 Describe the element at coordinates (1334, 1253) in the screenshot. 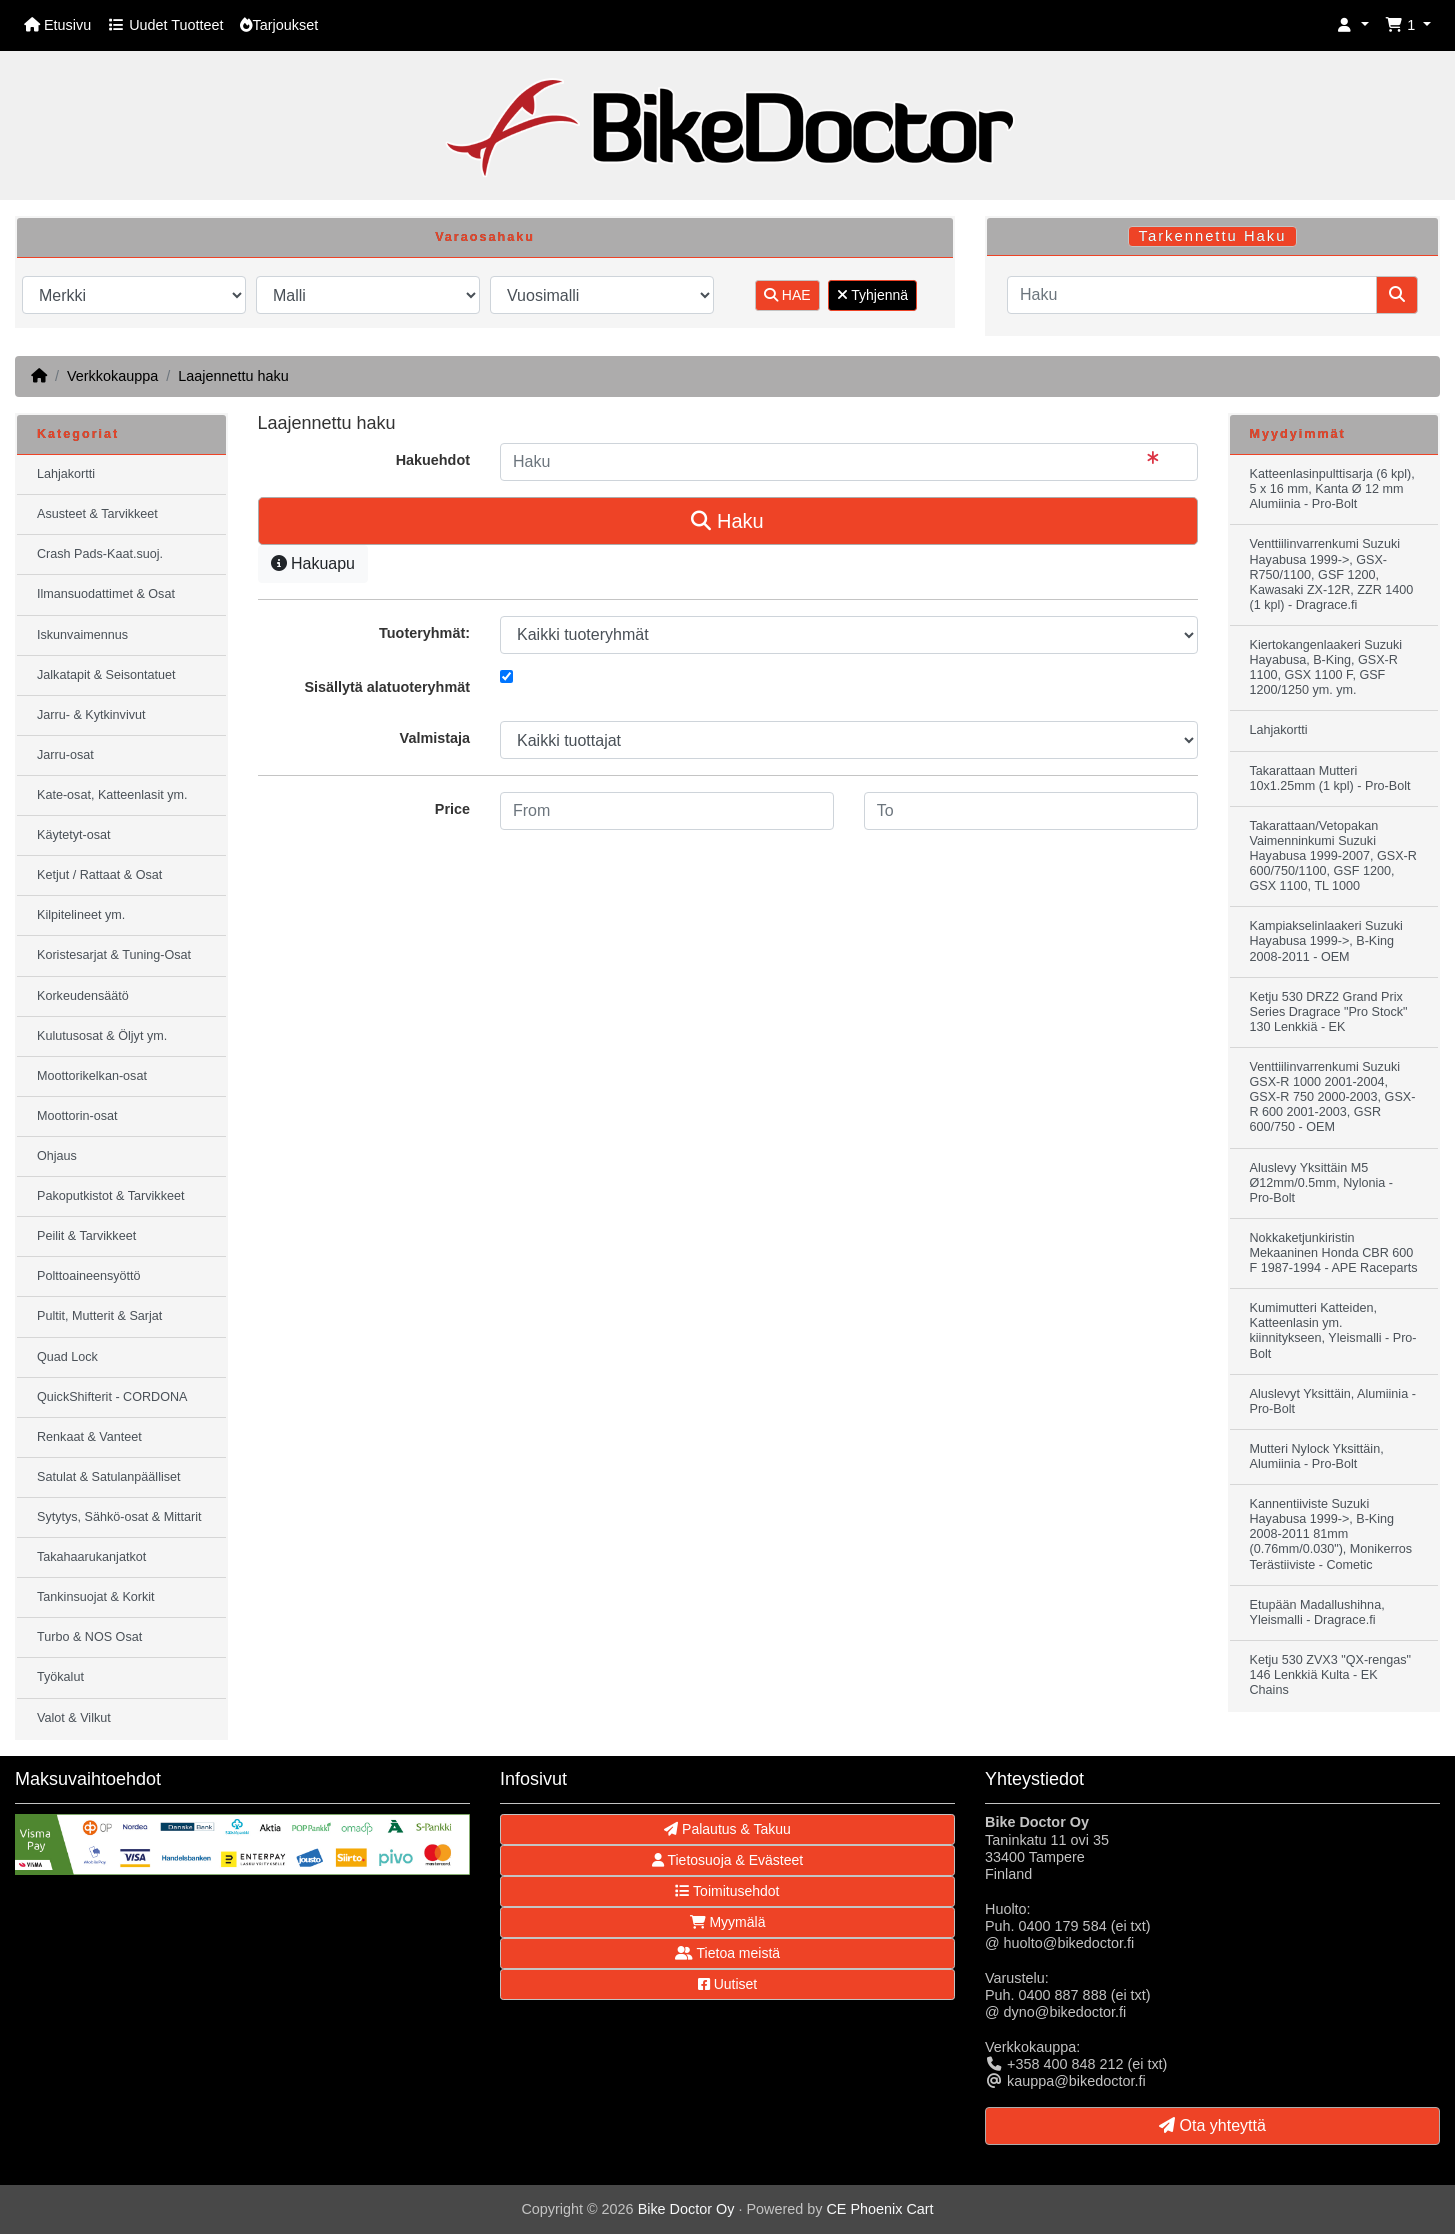

I see `Nokkaketjunkiristin Mekaaninen Honda CBR 600 F 1987-1994 - APE Raceparts` at that location.